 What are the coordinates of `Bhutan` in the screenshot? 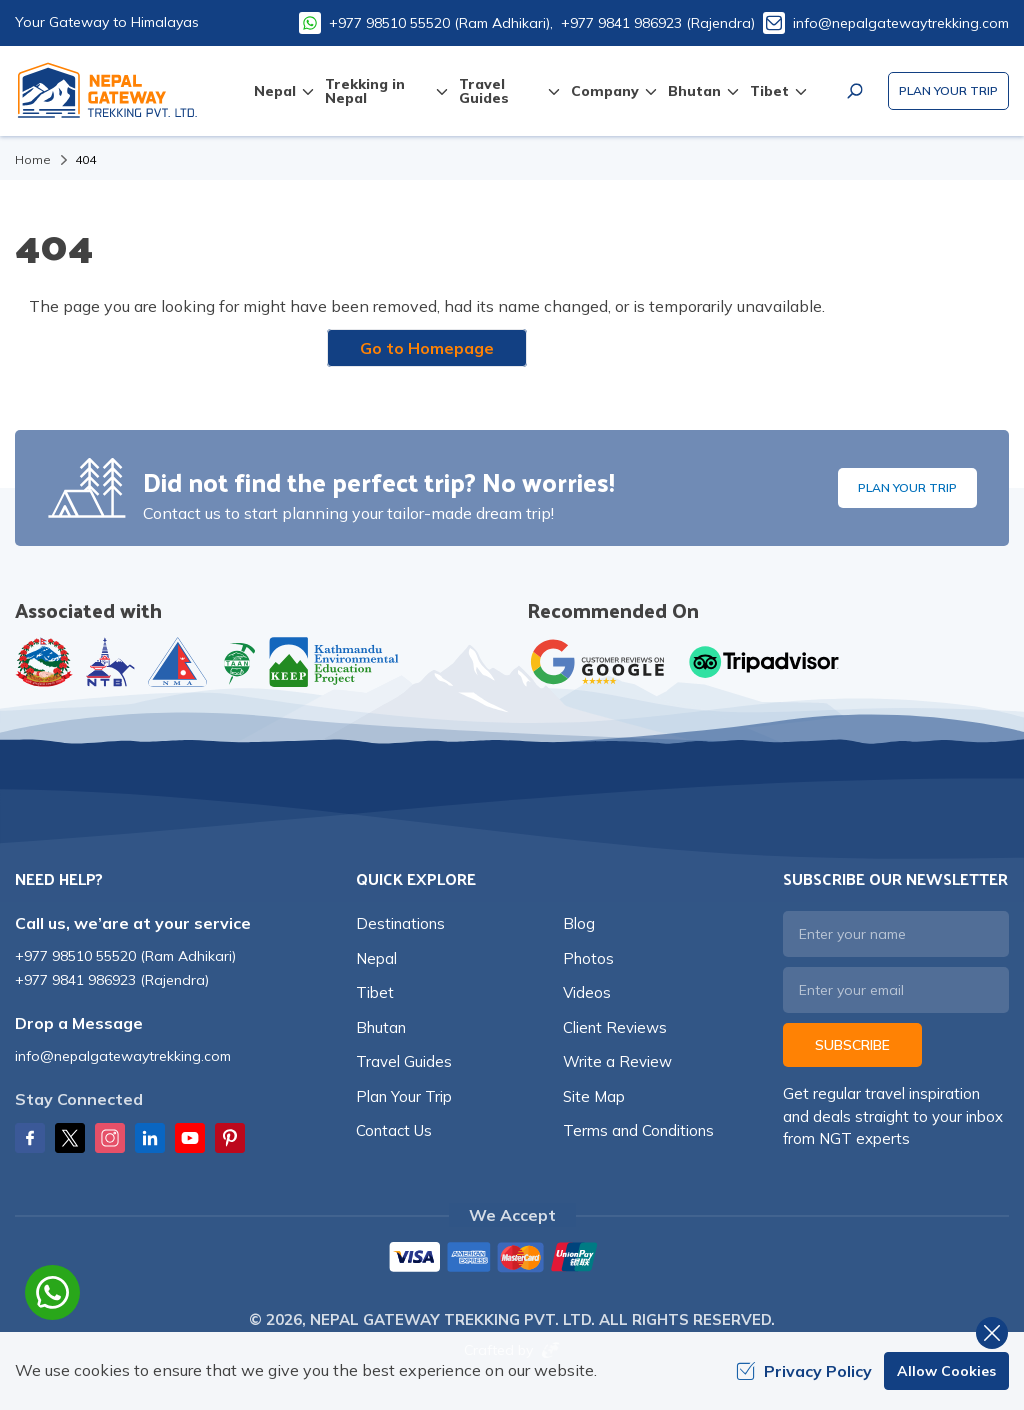 It's located at (381, 1027).